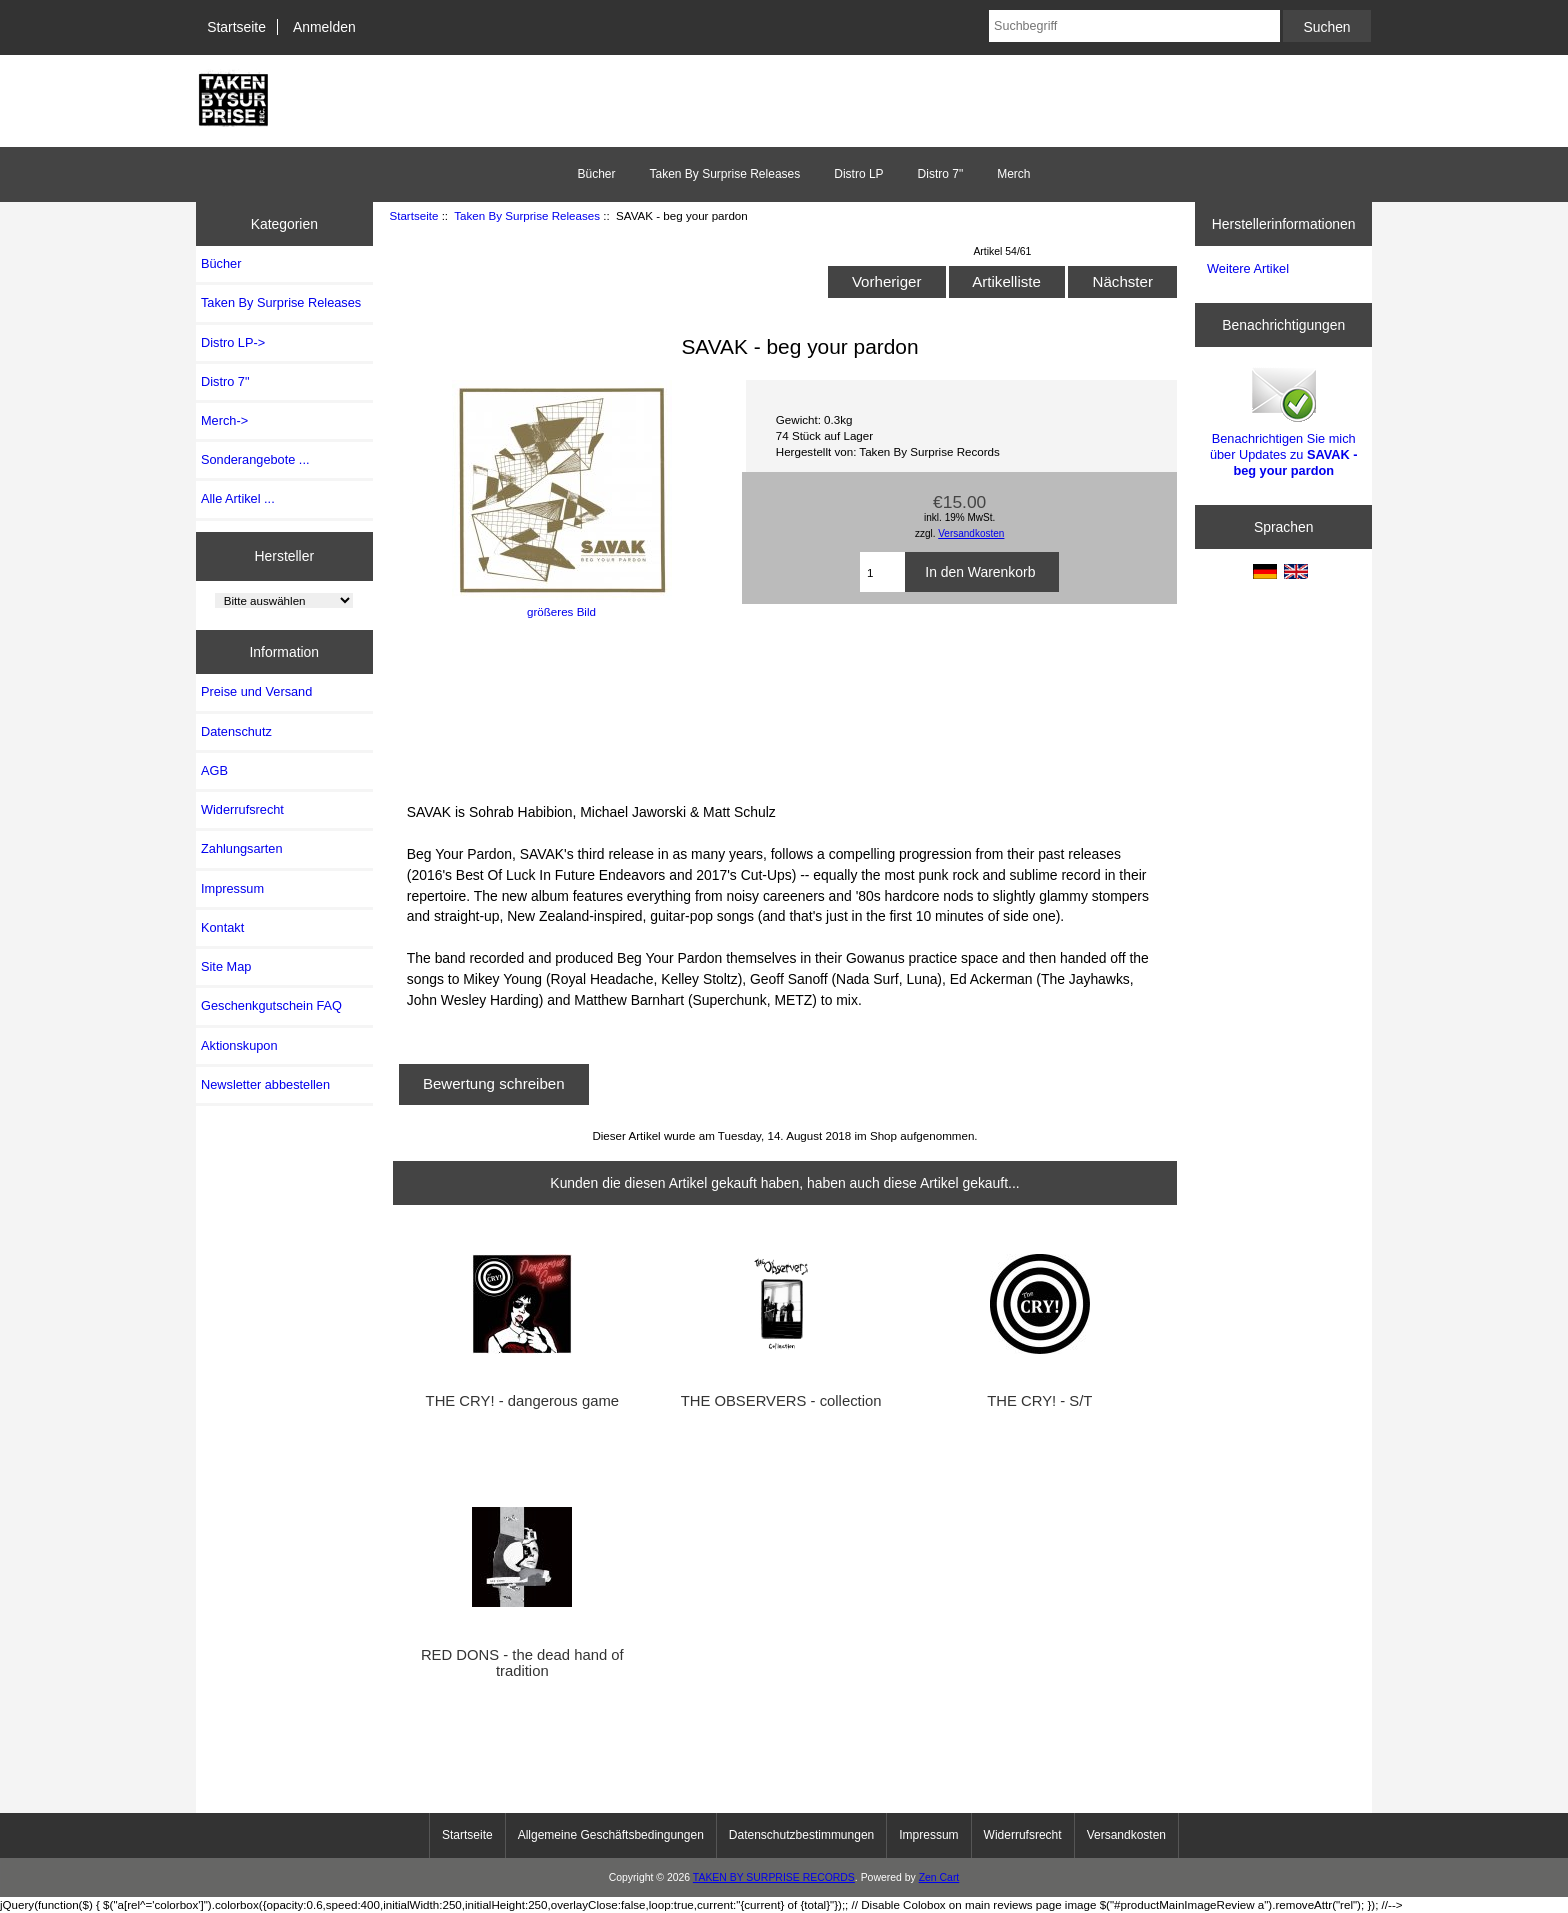 Image resolution: width=1568 pixels, height=1913 pixels. What do you see at coordinates (236, 731) in the screenshot?
I see `Datenschutz` at bounding box center [236, 731].